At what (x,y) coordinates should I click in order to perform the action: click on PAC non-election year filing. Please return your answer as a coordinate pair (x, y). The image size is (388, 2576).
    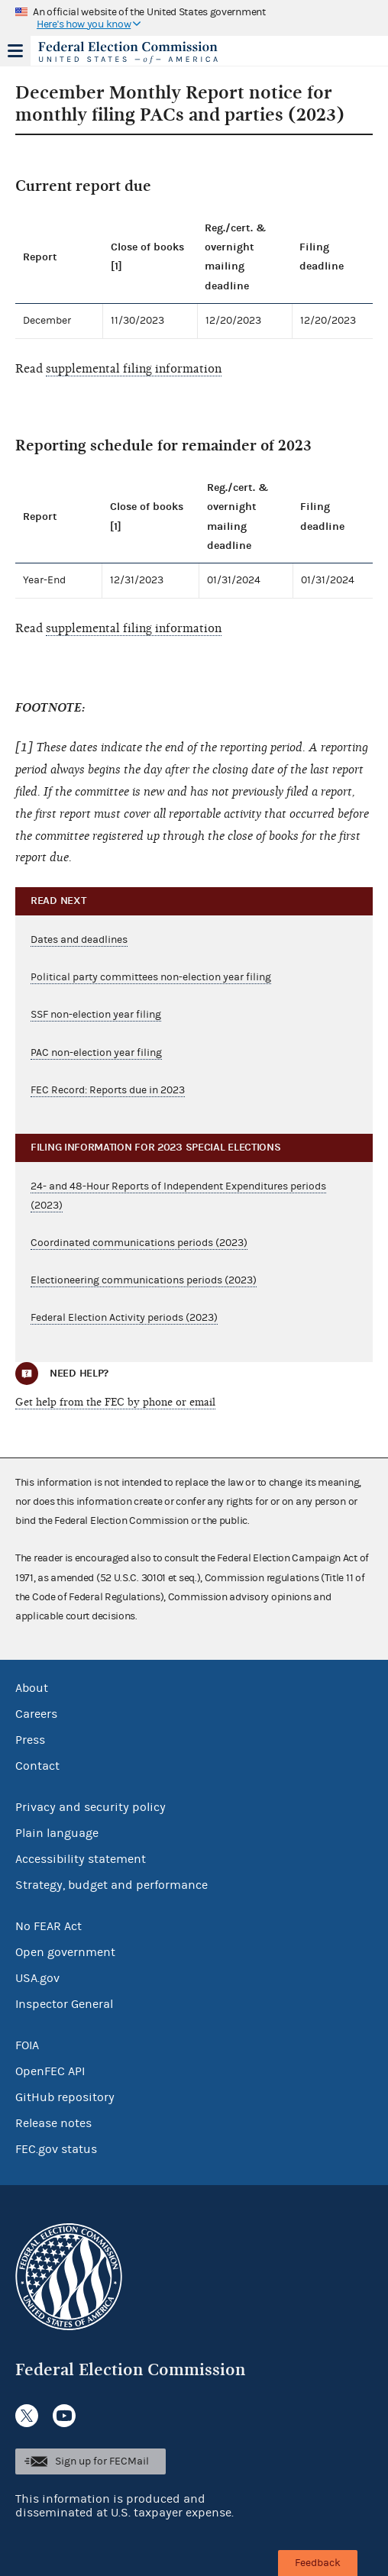
    Looking at the image, I should click on (96, 1053).